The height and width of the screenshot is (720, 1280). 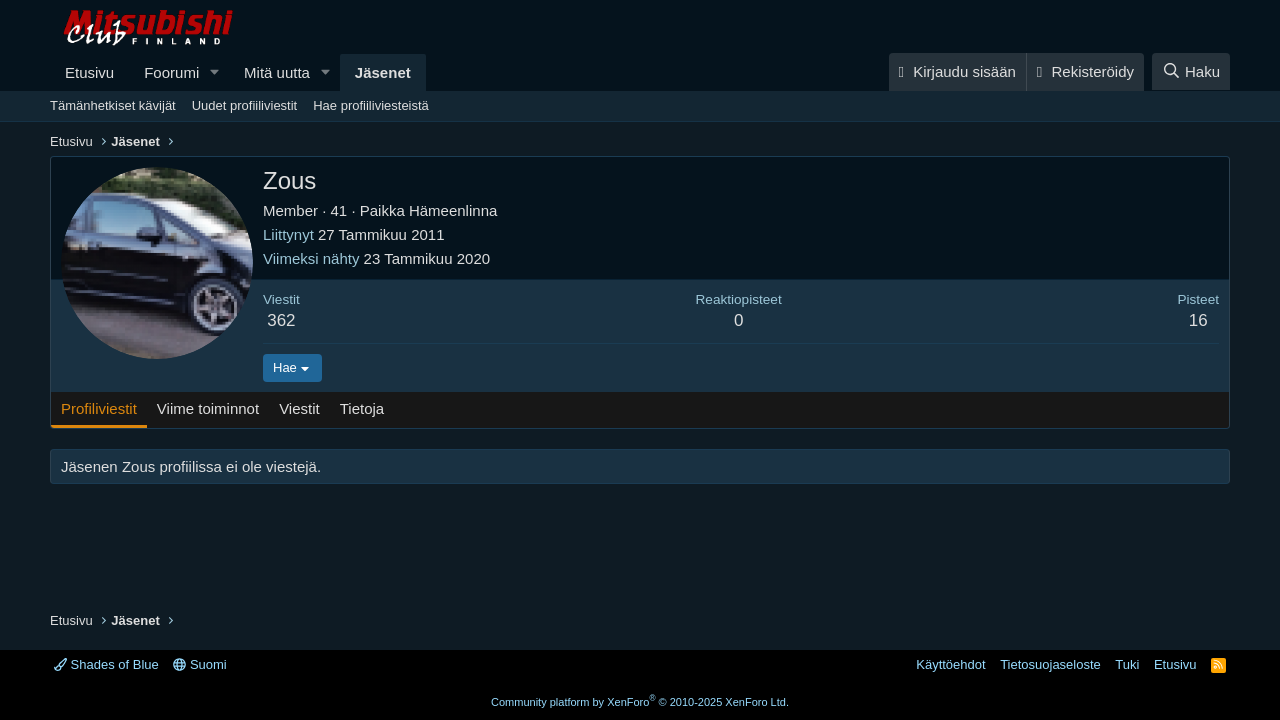 I want to click on Käyttöehdot, so click(x=950, y=664).